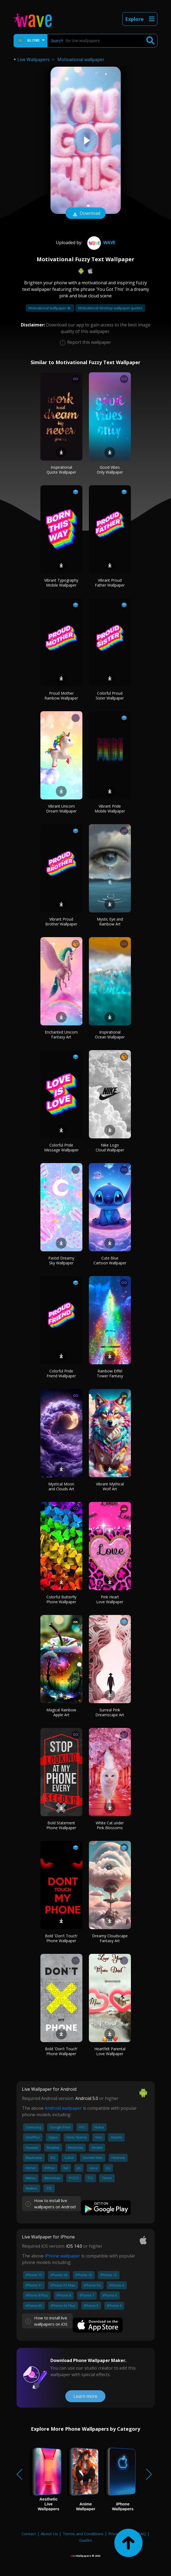  I want to click on Download, so click(85, 213).